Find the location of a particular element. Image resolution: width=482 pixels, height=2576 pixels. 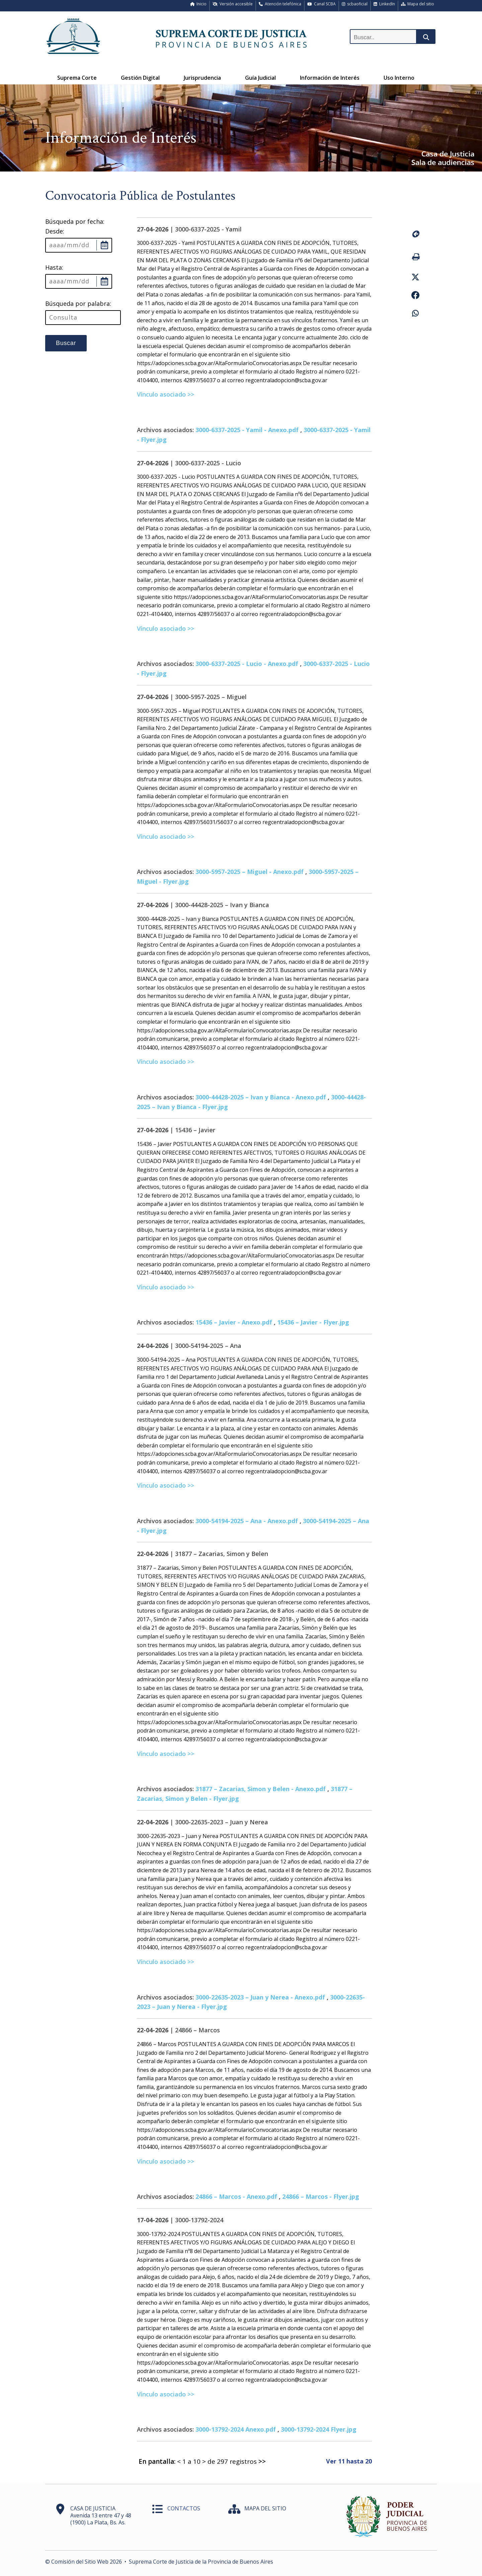

3000-54194-2025 – Ana - Anexo.pdf is located at coordinates (246, 1521).